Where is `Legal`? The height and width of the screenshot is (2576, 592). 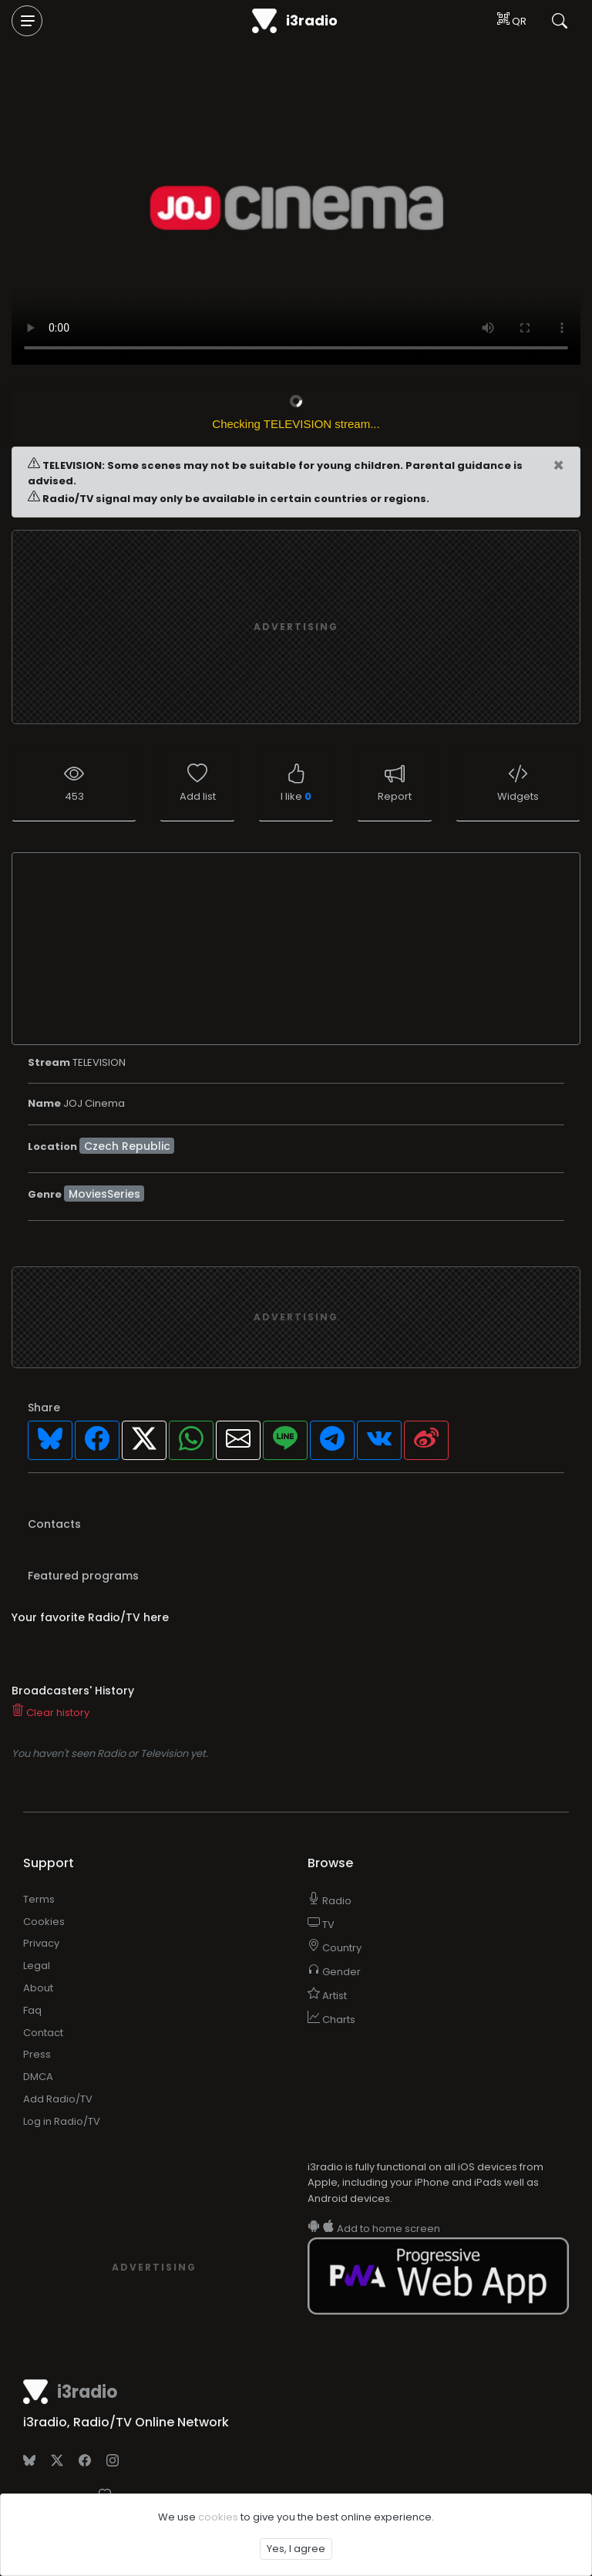 Legal is located at coordinates (36, 1965).